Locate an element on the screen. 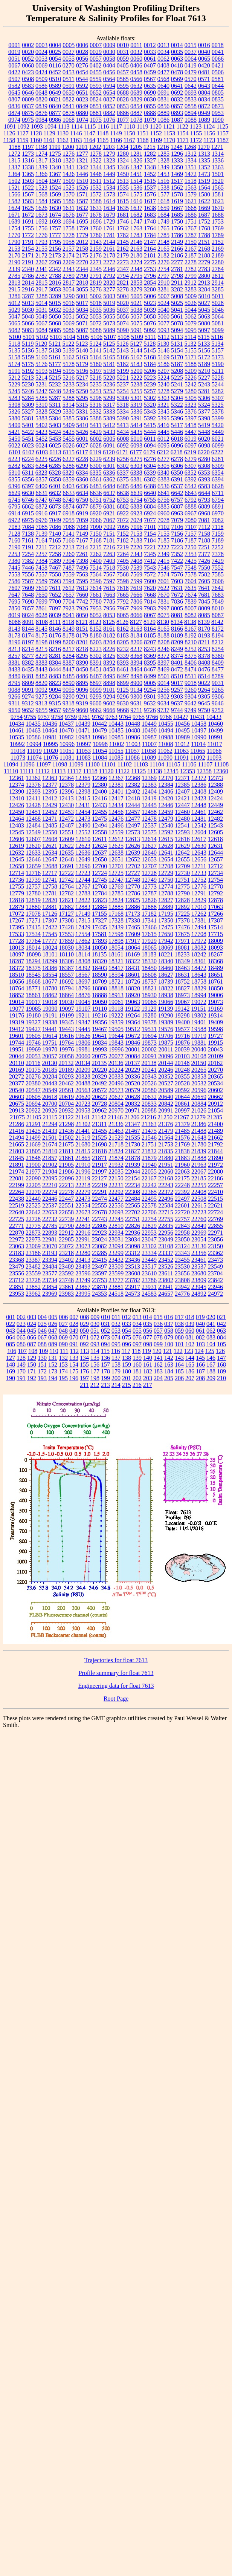  12371 is located at coordinates (182, 778).